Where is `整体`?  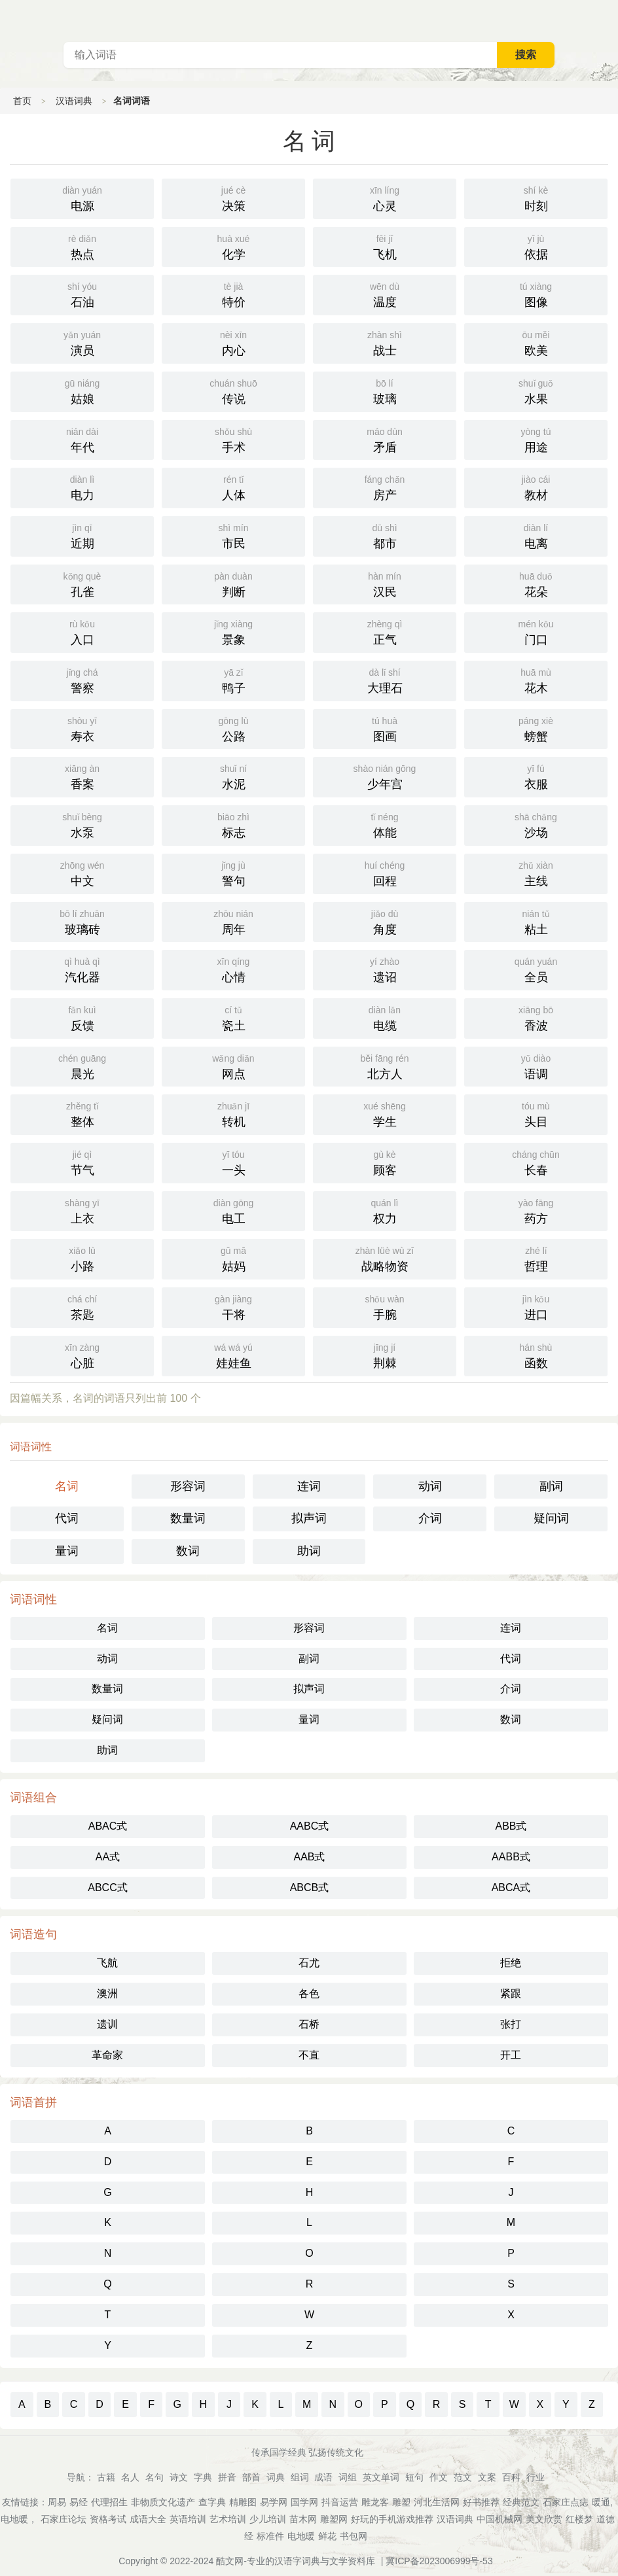 整体 is located at coordinates (82, 1113).